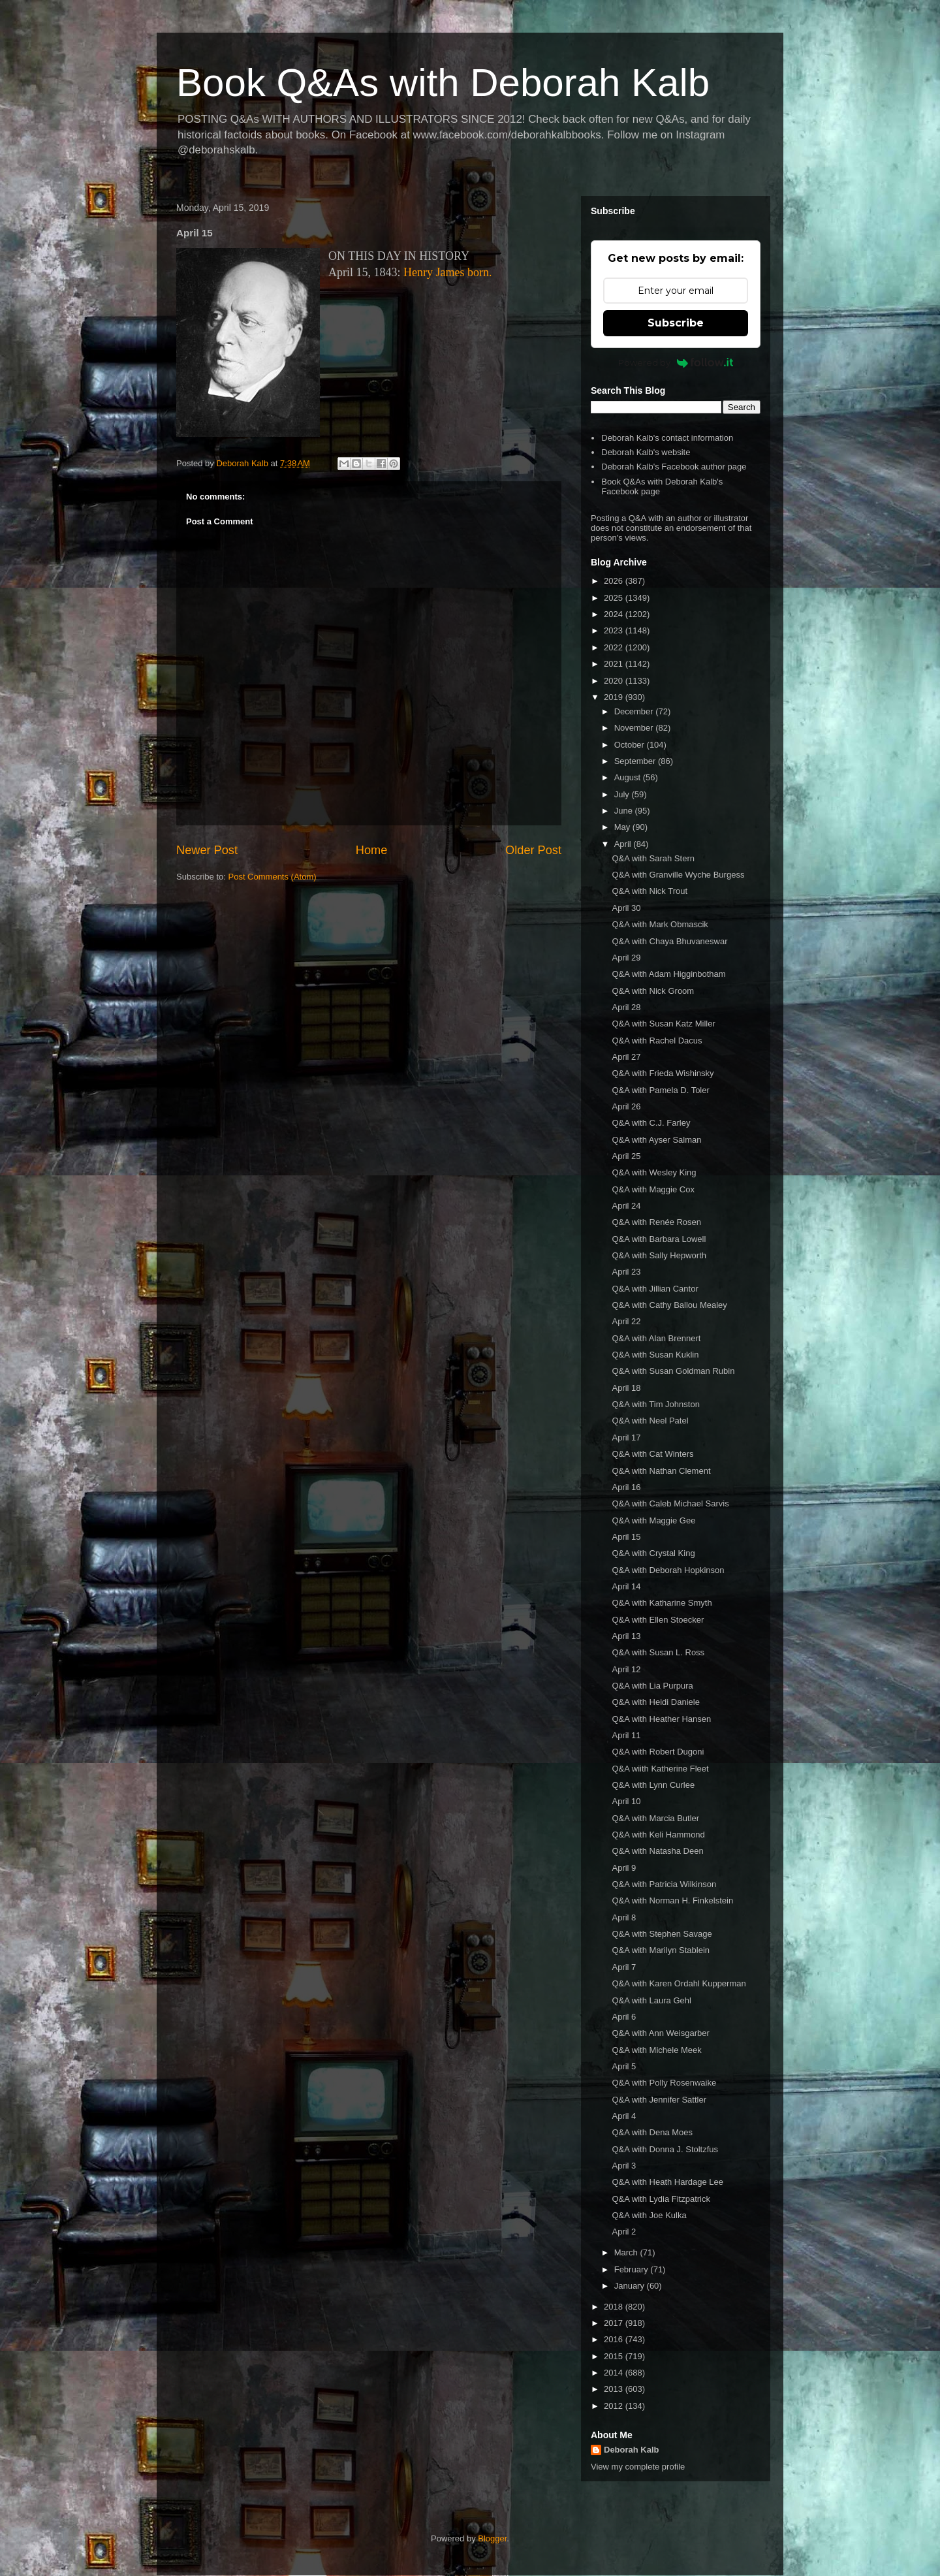 Image resolution: width=940 pixels, height=2576 pixels. I want to click on Q&A with Joe Kulka, so click(649, 2215).